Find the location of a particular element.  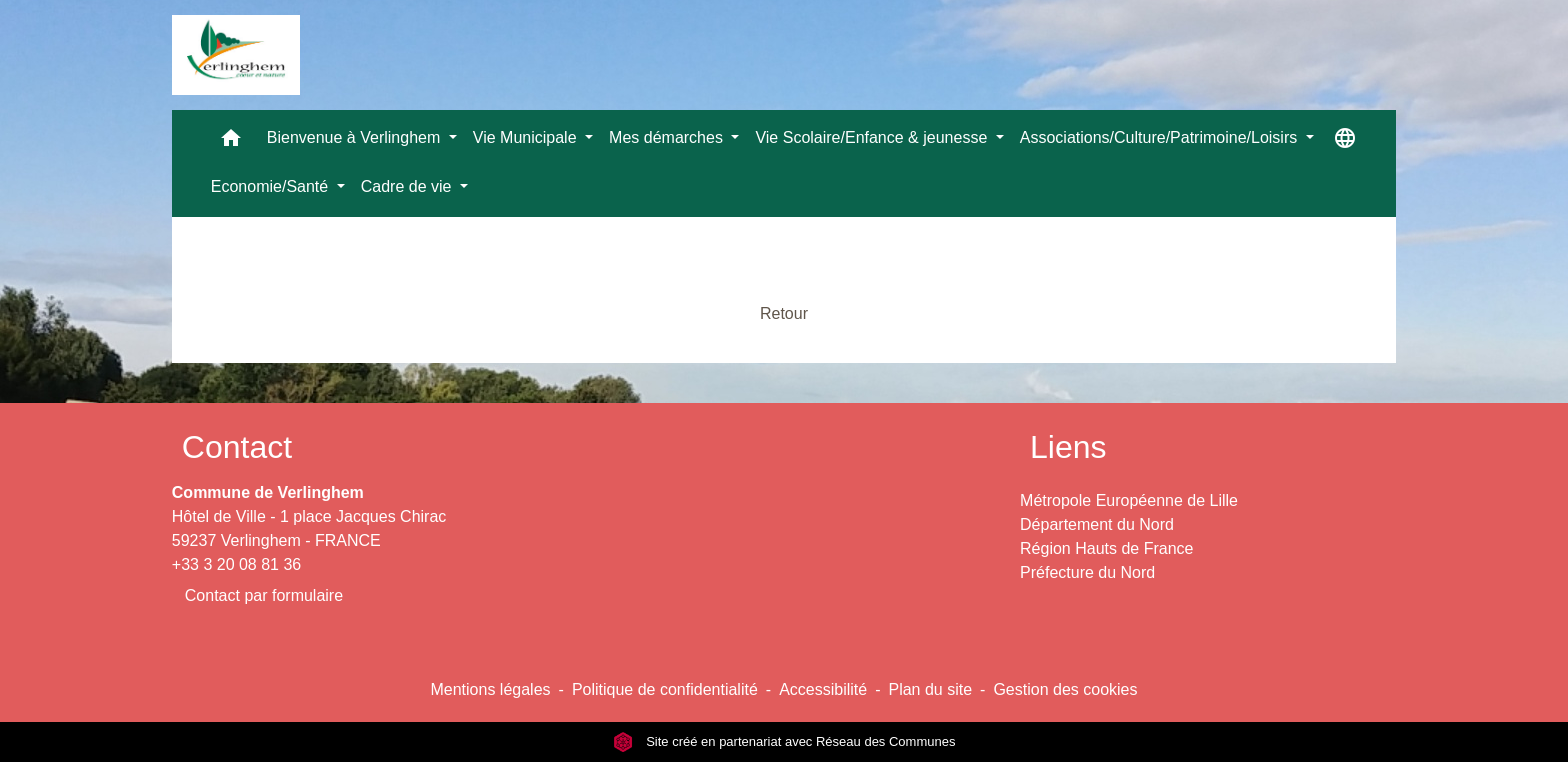

Mentions légales is located at coordinates (490, 689).